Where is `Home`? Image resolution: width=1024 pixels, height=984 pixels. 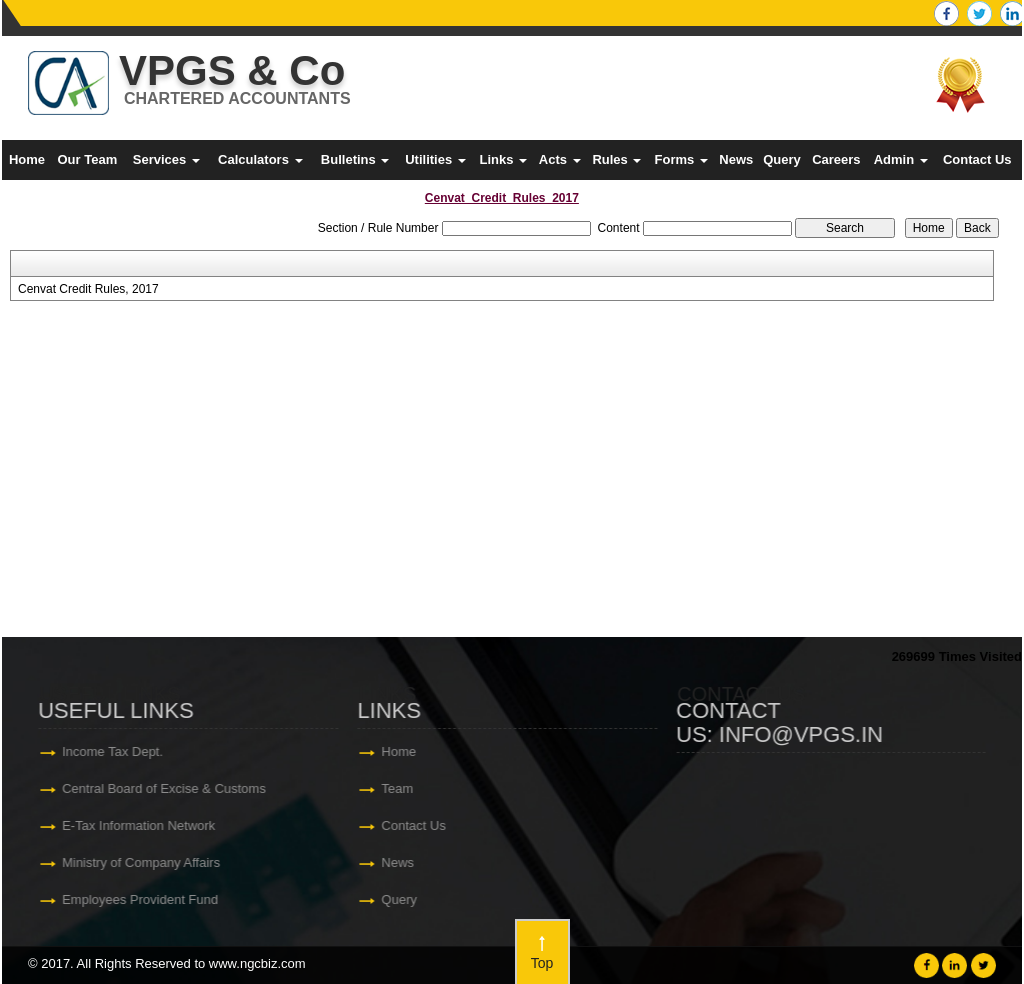
Home is located at coordinates (27, 159).